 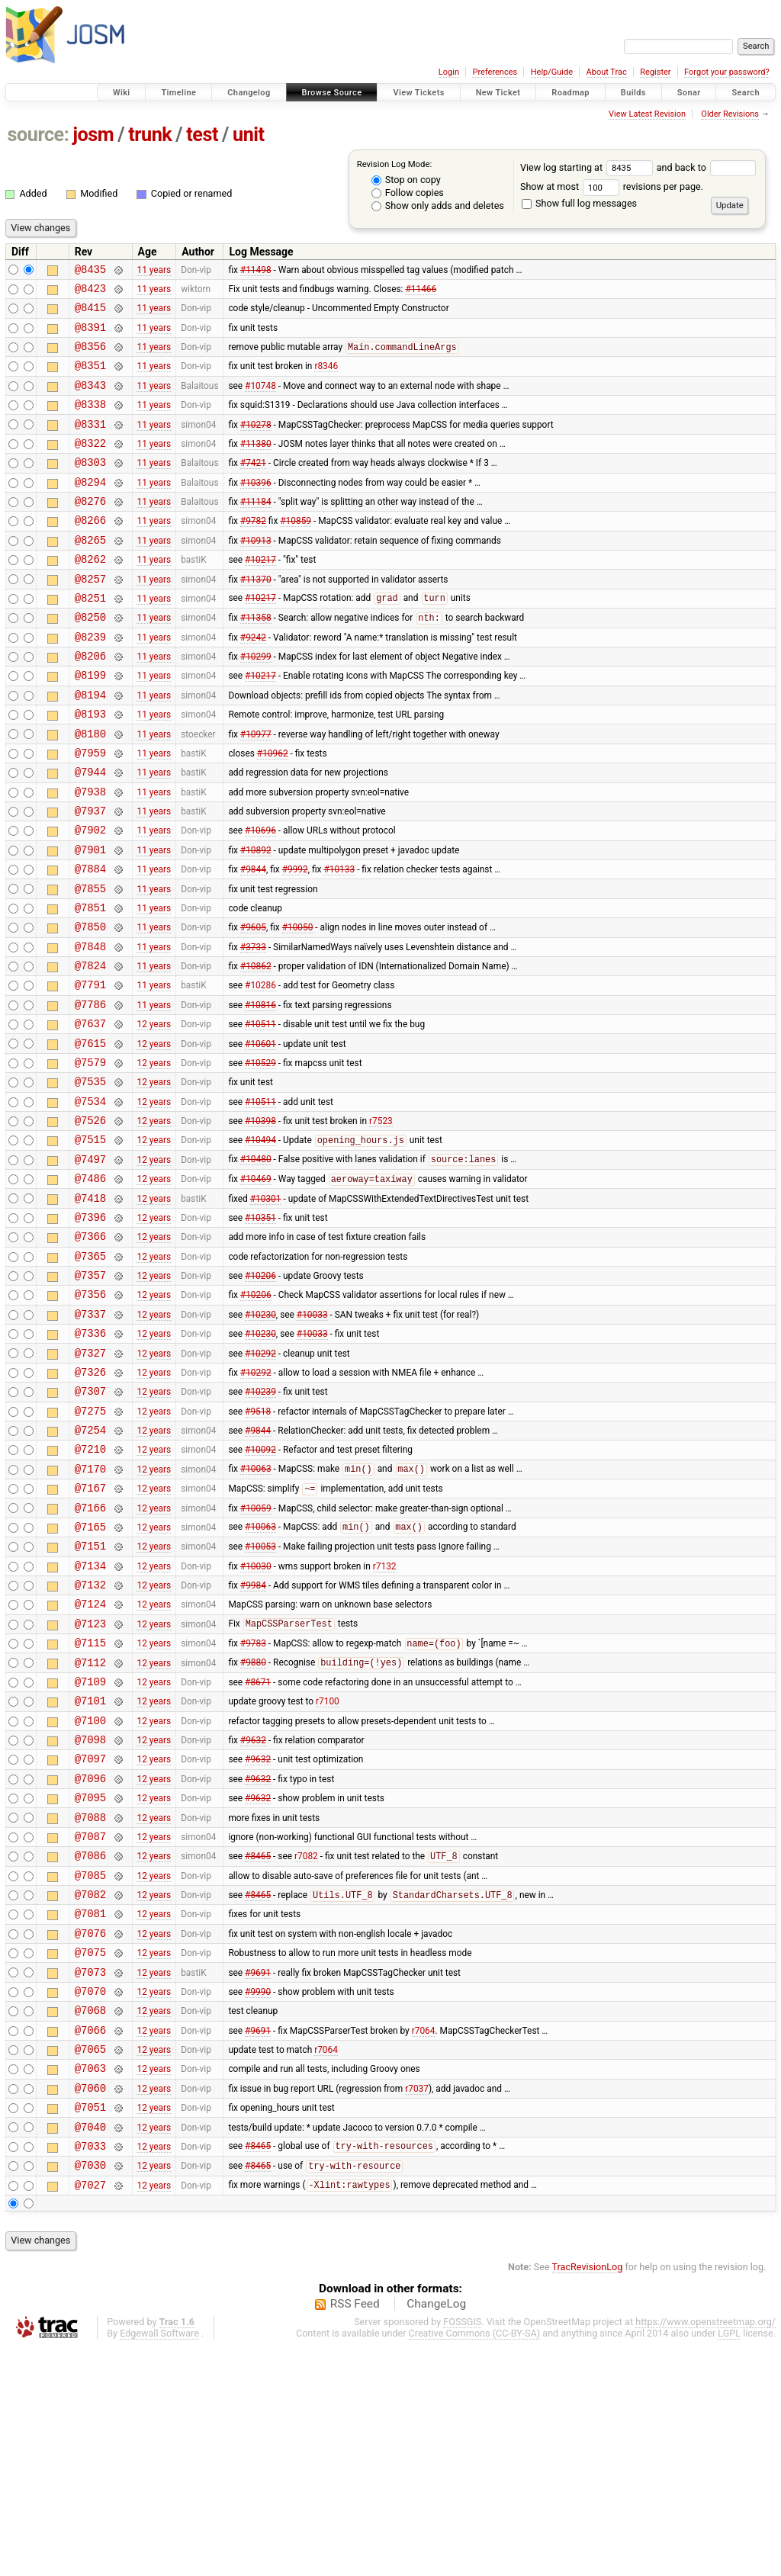 I want to click on @7337, so click(x=90, y=1439).